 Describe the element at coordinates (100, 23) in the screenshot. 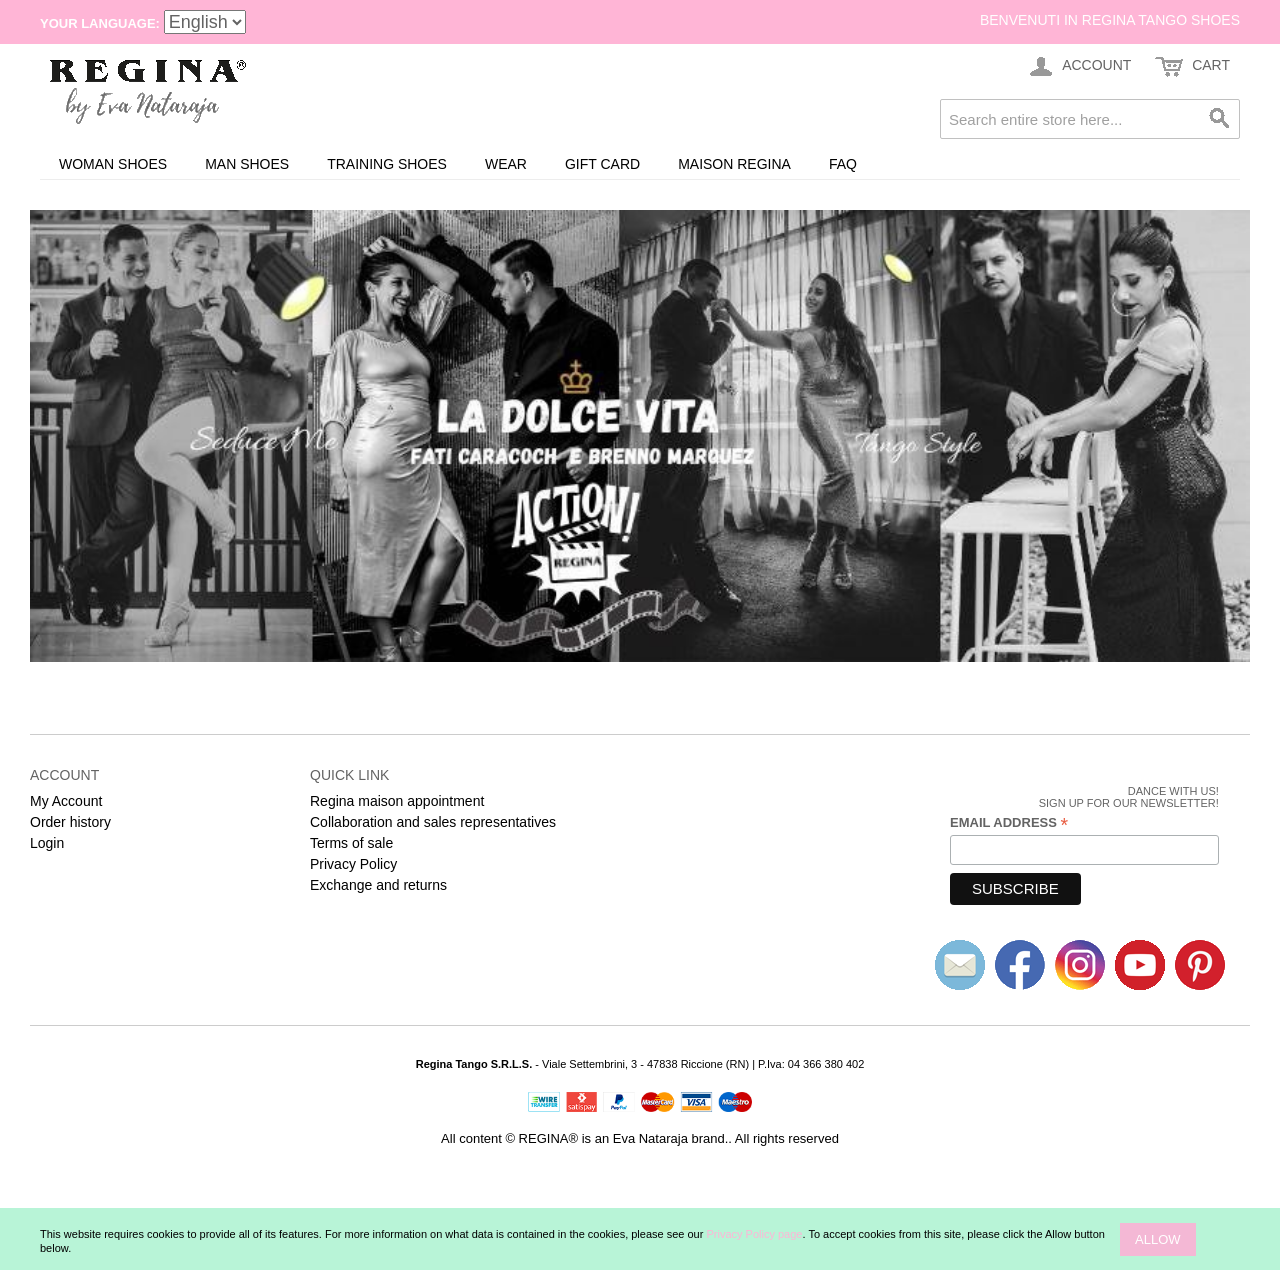

I see `Your Language:` at that location.